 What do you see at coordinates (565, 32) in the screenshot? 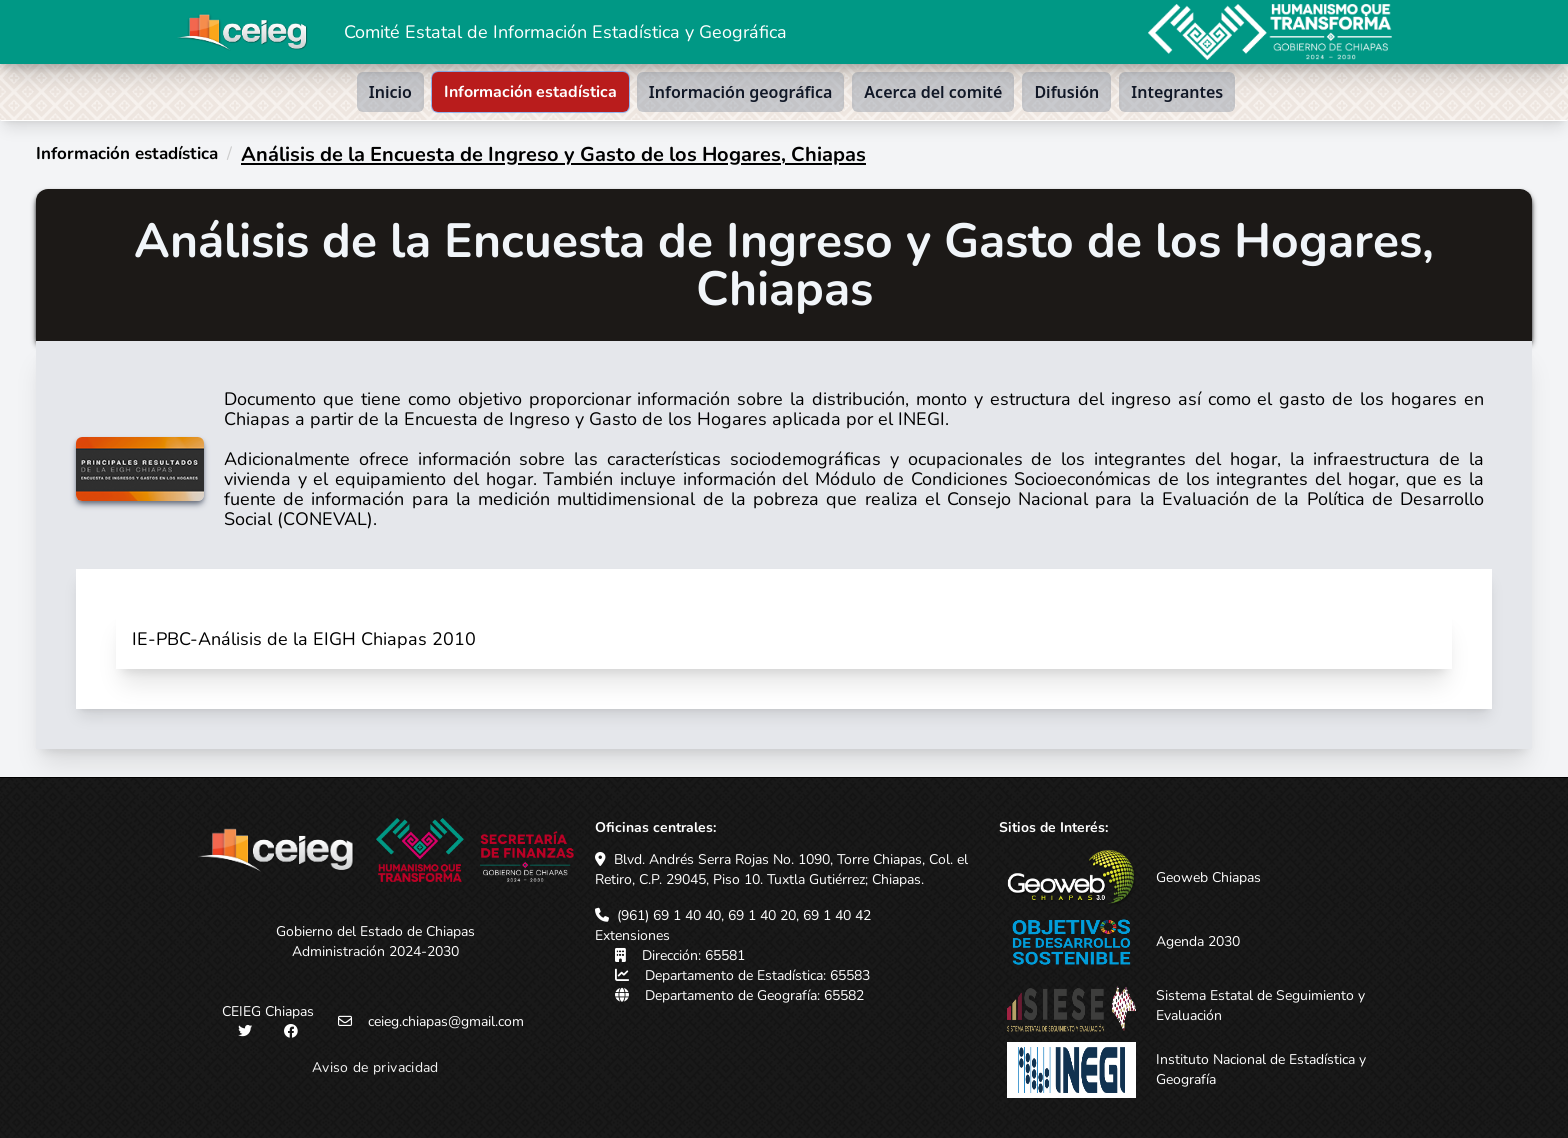
I see `Comité Estatal de Información Estadística y Geográfica` at bounding box center [565, 32].